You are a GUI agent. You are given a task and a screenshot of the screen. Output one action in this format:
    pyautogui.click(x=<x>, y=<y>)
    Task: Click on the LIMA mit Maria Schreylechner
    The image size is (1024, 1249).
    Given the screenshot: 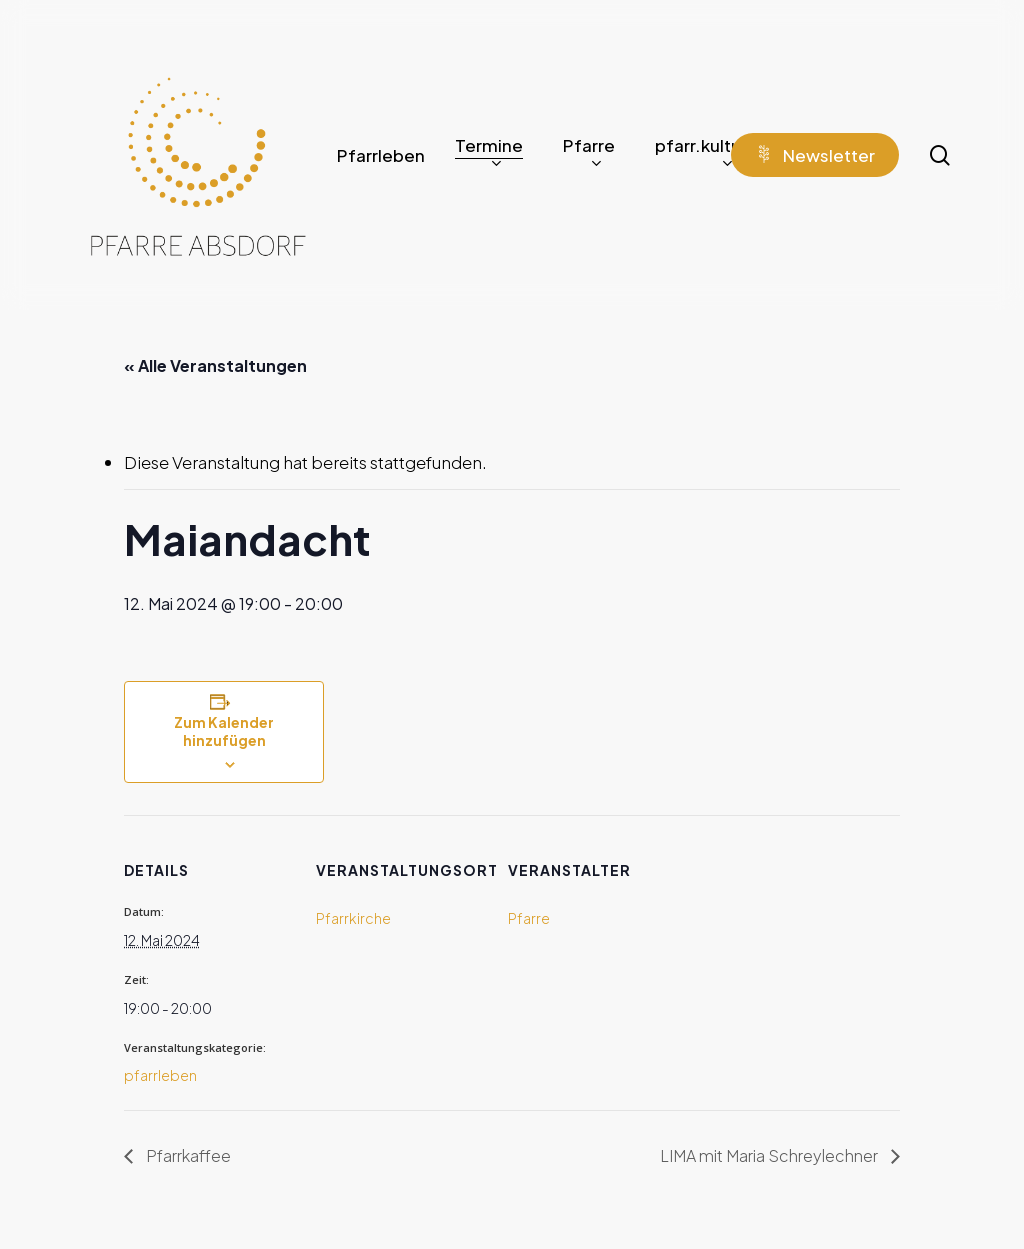 What is the action you would take?
    pyautogui.click(x=770, y=1155)
    